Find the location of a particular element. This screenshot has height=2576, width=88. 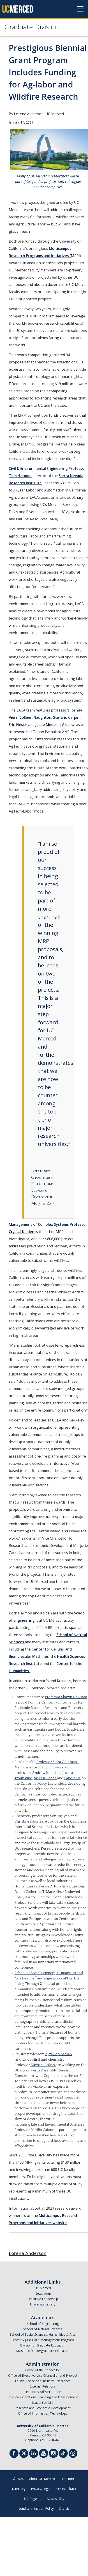

Christine Isborn is located at coordinates (28, 1821).